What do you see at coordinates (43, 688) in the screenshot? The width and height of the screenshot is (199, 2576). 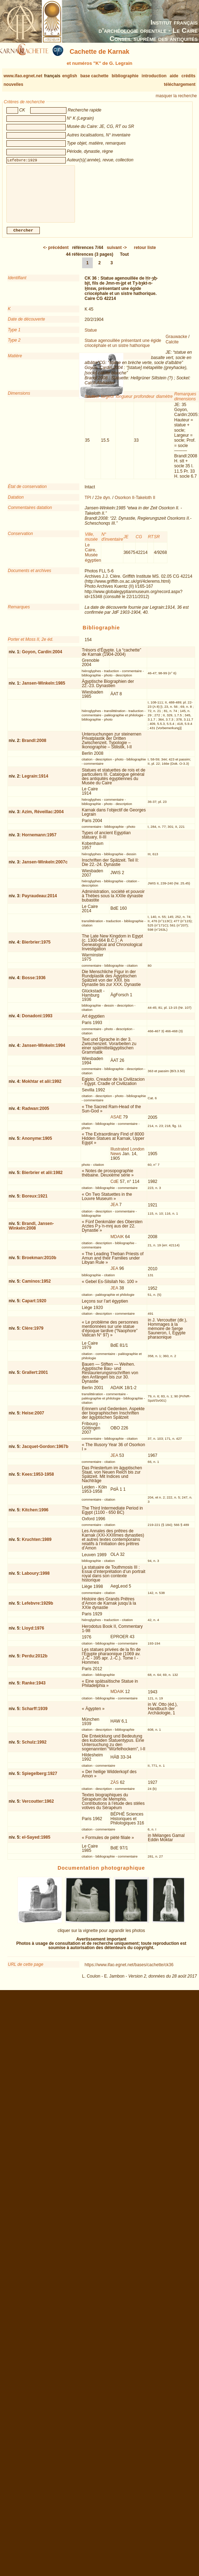 I see `Jansen-Winkeln:1985` at bounding box center [43, 688].